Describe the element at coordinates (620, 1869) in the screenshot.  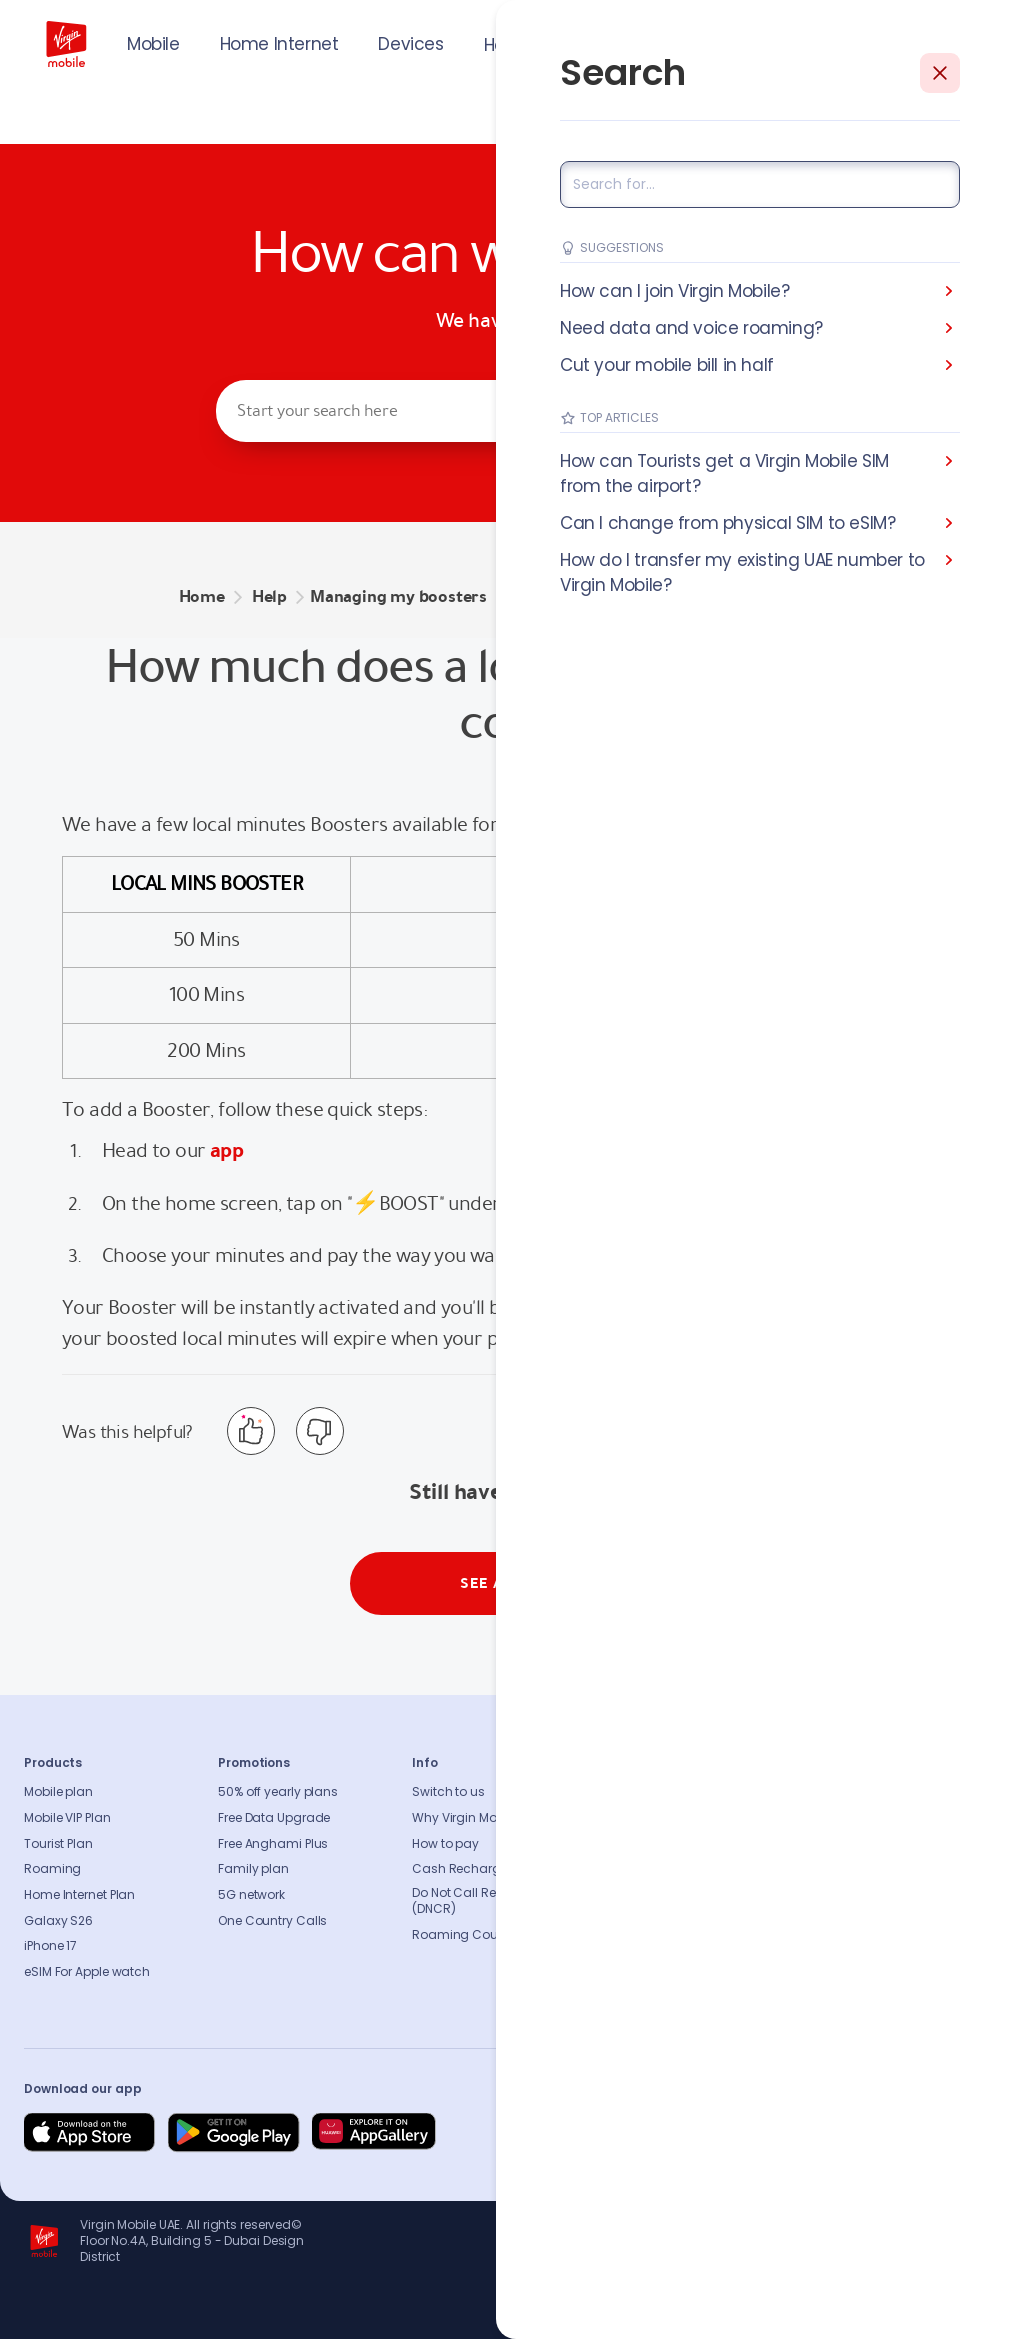
I see `Blog` at that location.